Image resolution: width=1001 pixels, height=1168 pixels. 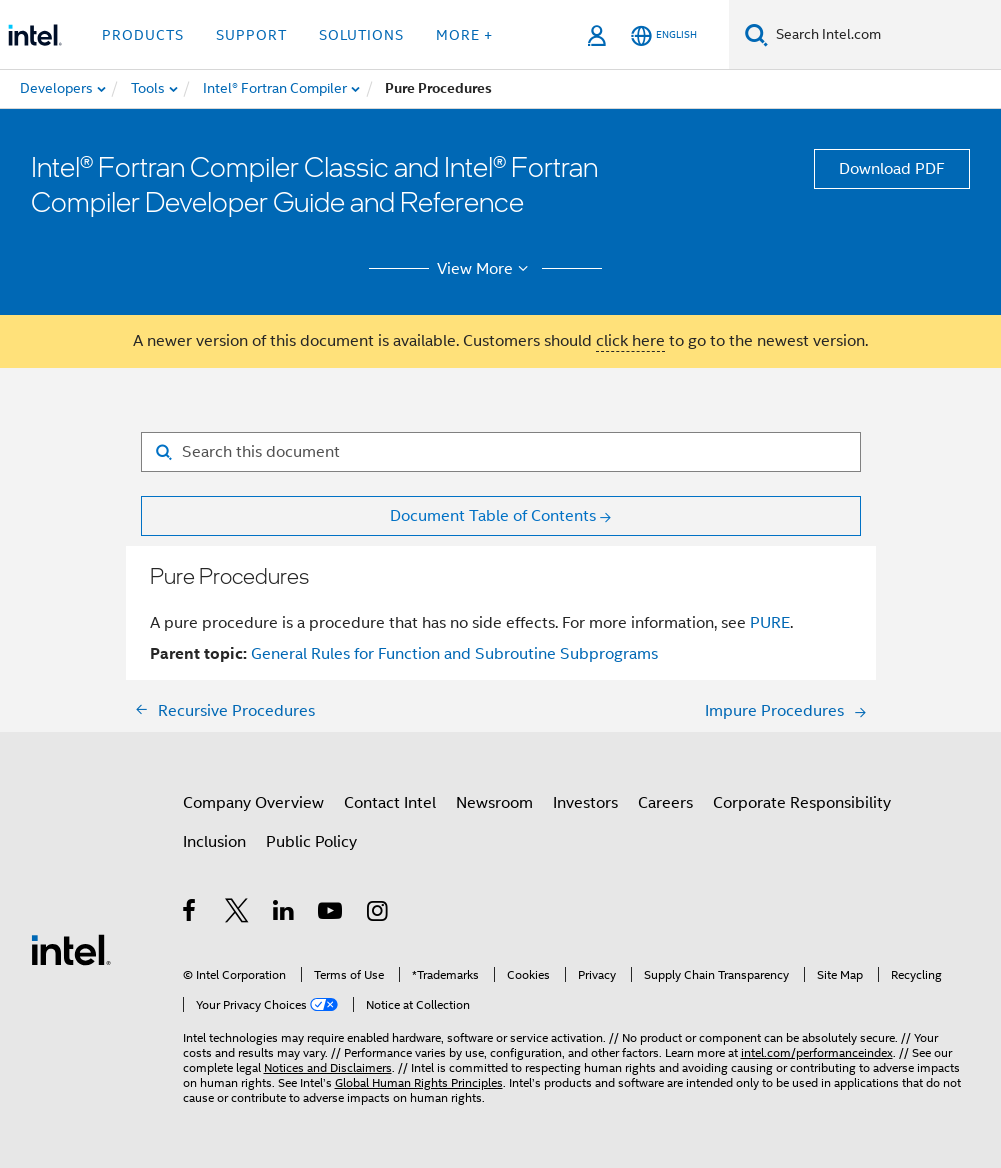 What do you see at coordinates (361, 35) in the screenshot?
I see `Solutions [button]` at bounding box center [361, 35].